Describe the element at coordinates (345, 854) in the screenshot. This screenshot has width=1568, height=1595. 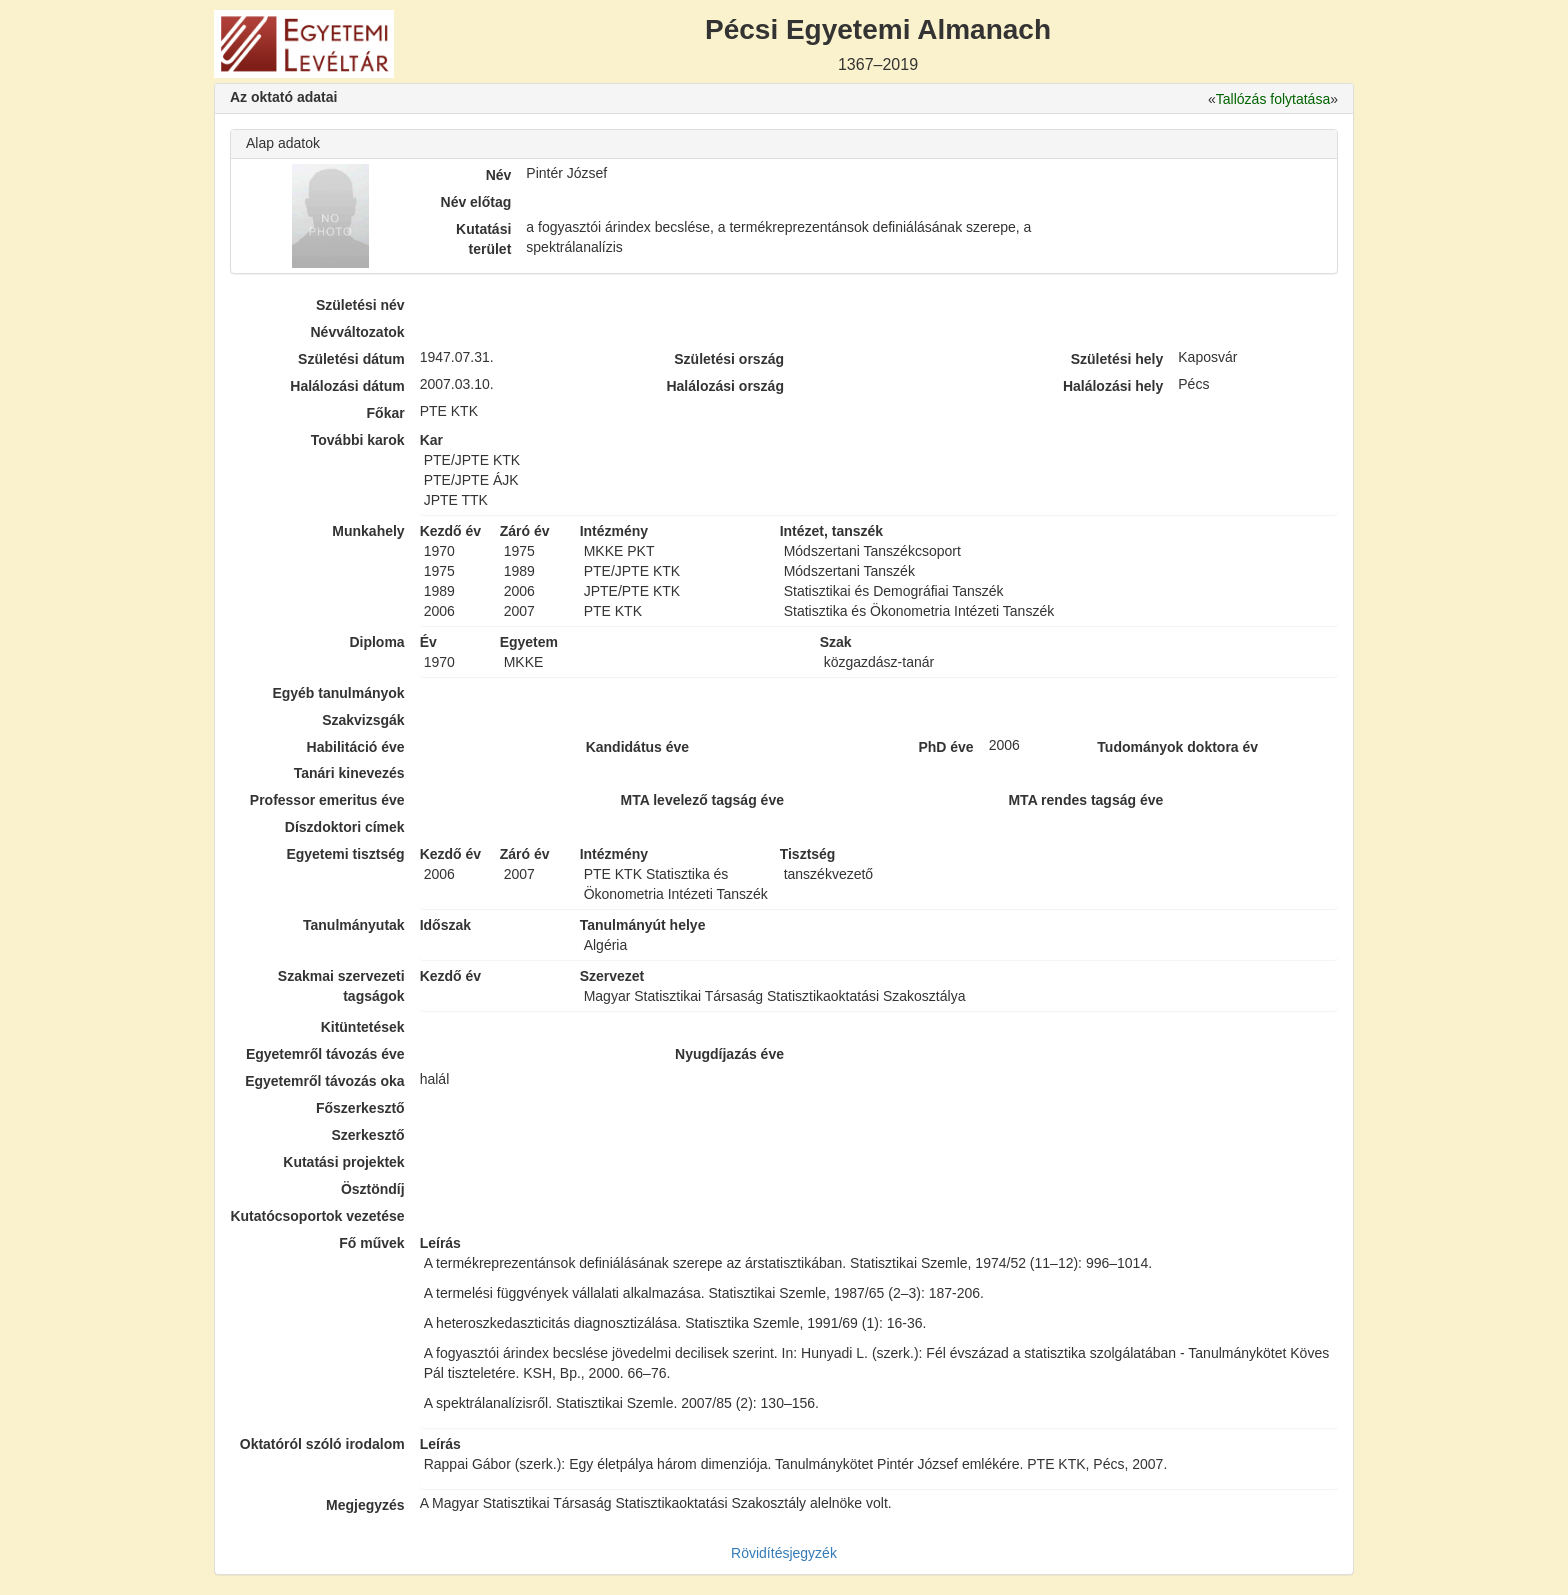
I see `Egyetemi tisztség` at that location.